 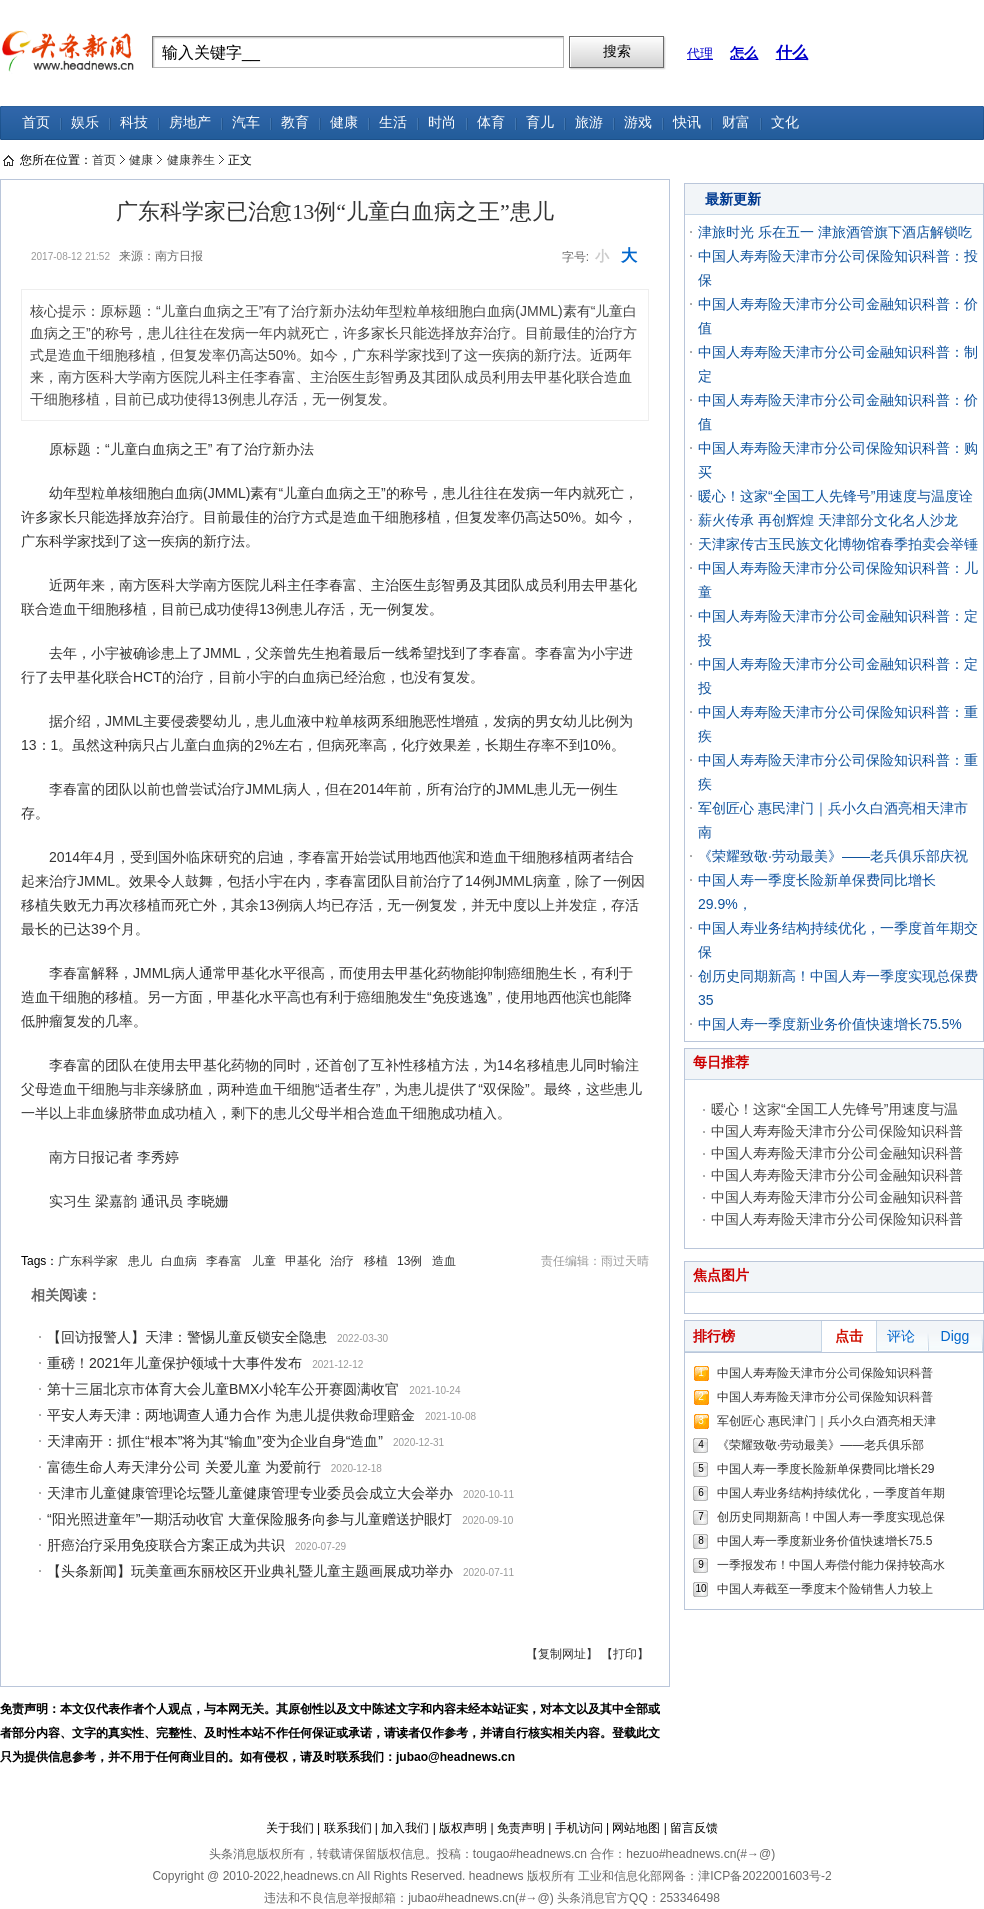 I want to click on 怎么, so click(x=744, y=53).